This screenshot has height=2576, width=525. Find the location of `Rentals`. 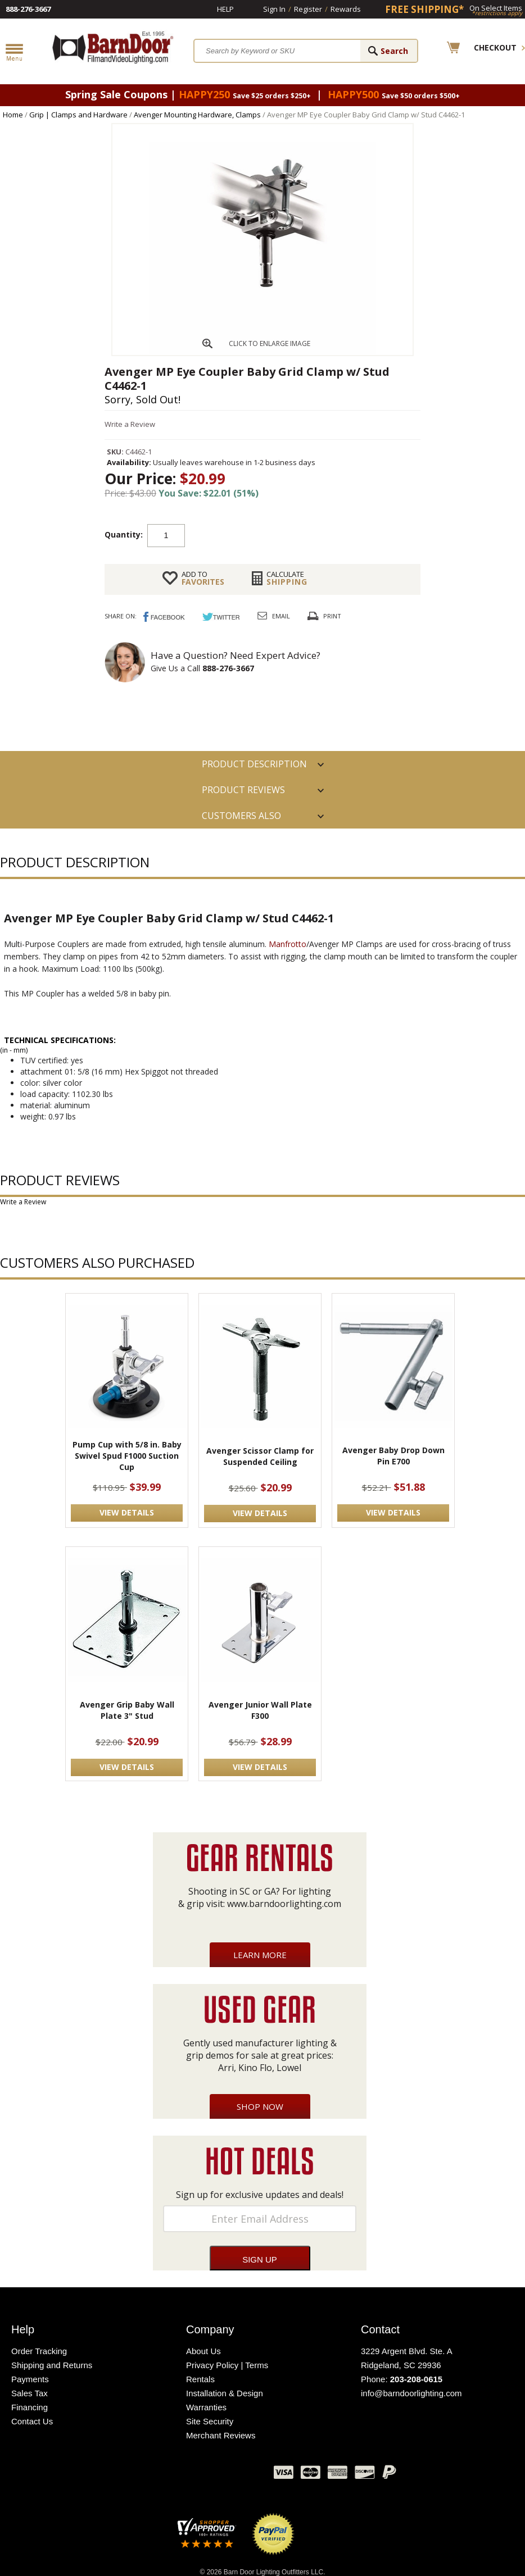

Rentals is located at coordinates (200, 2379).